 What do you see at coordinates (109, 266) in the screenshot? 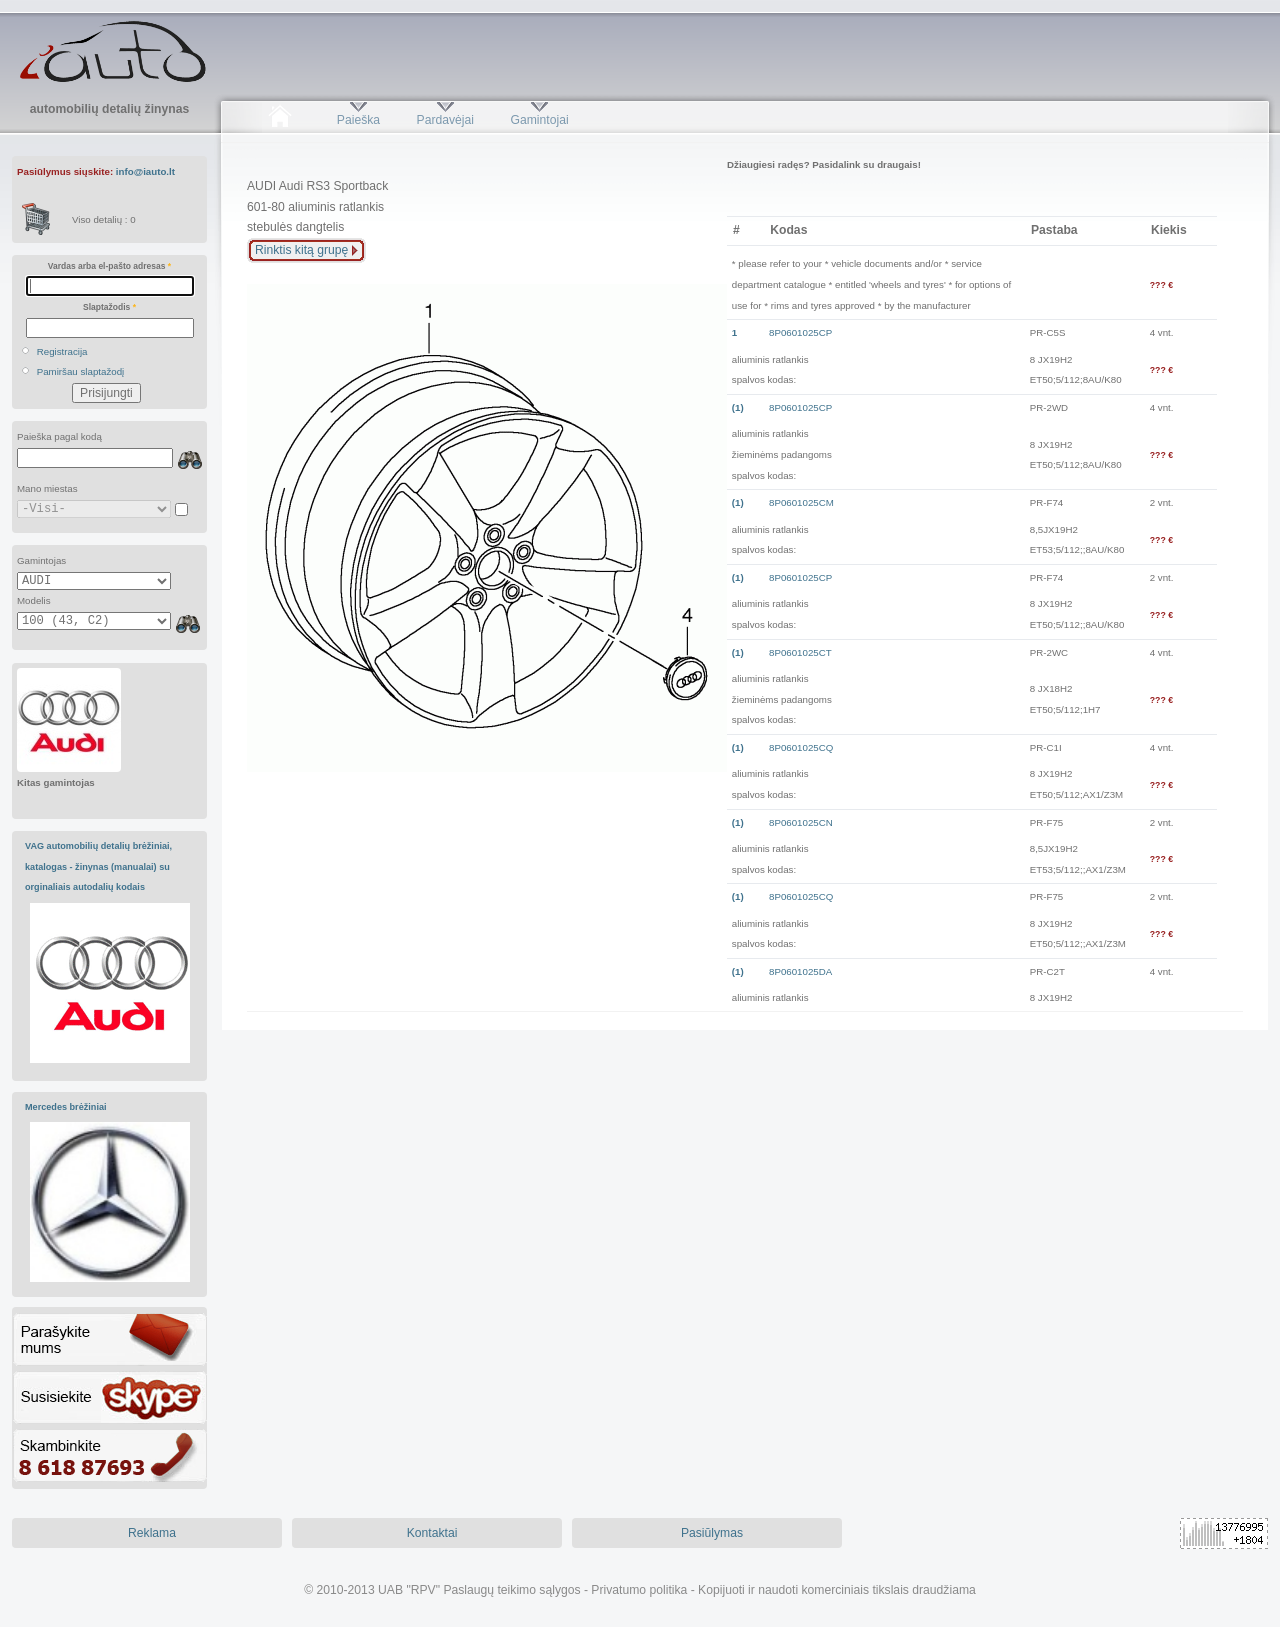
I see `Vardas arba el-pašto adresas` at bounding box center [109, 266].